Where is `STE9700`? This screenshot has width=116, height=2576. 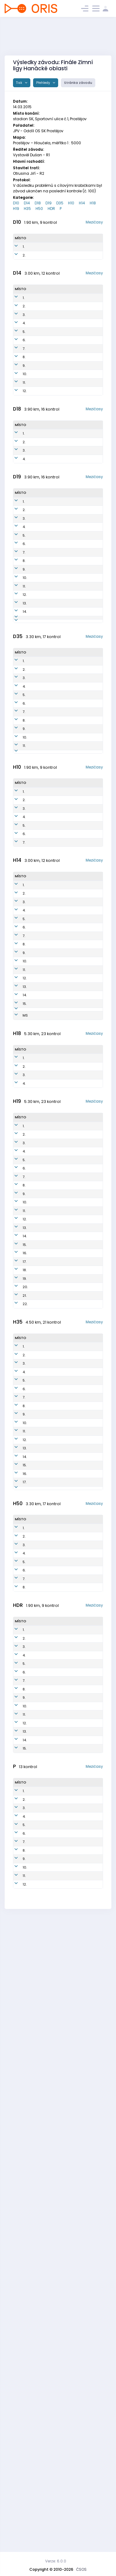 STE9700 is located at coordinates (61, 1323).